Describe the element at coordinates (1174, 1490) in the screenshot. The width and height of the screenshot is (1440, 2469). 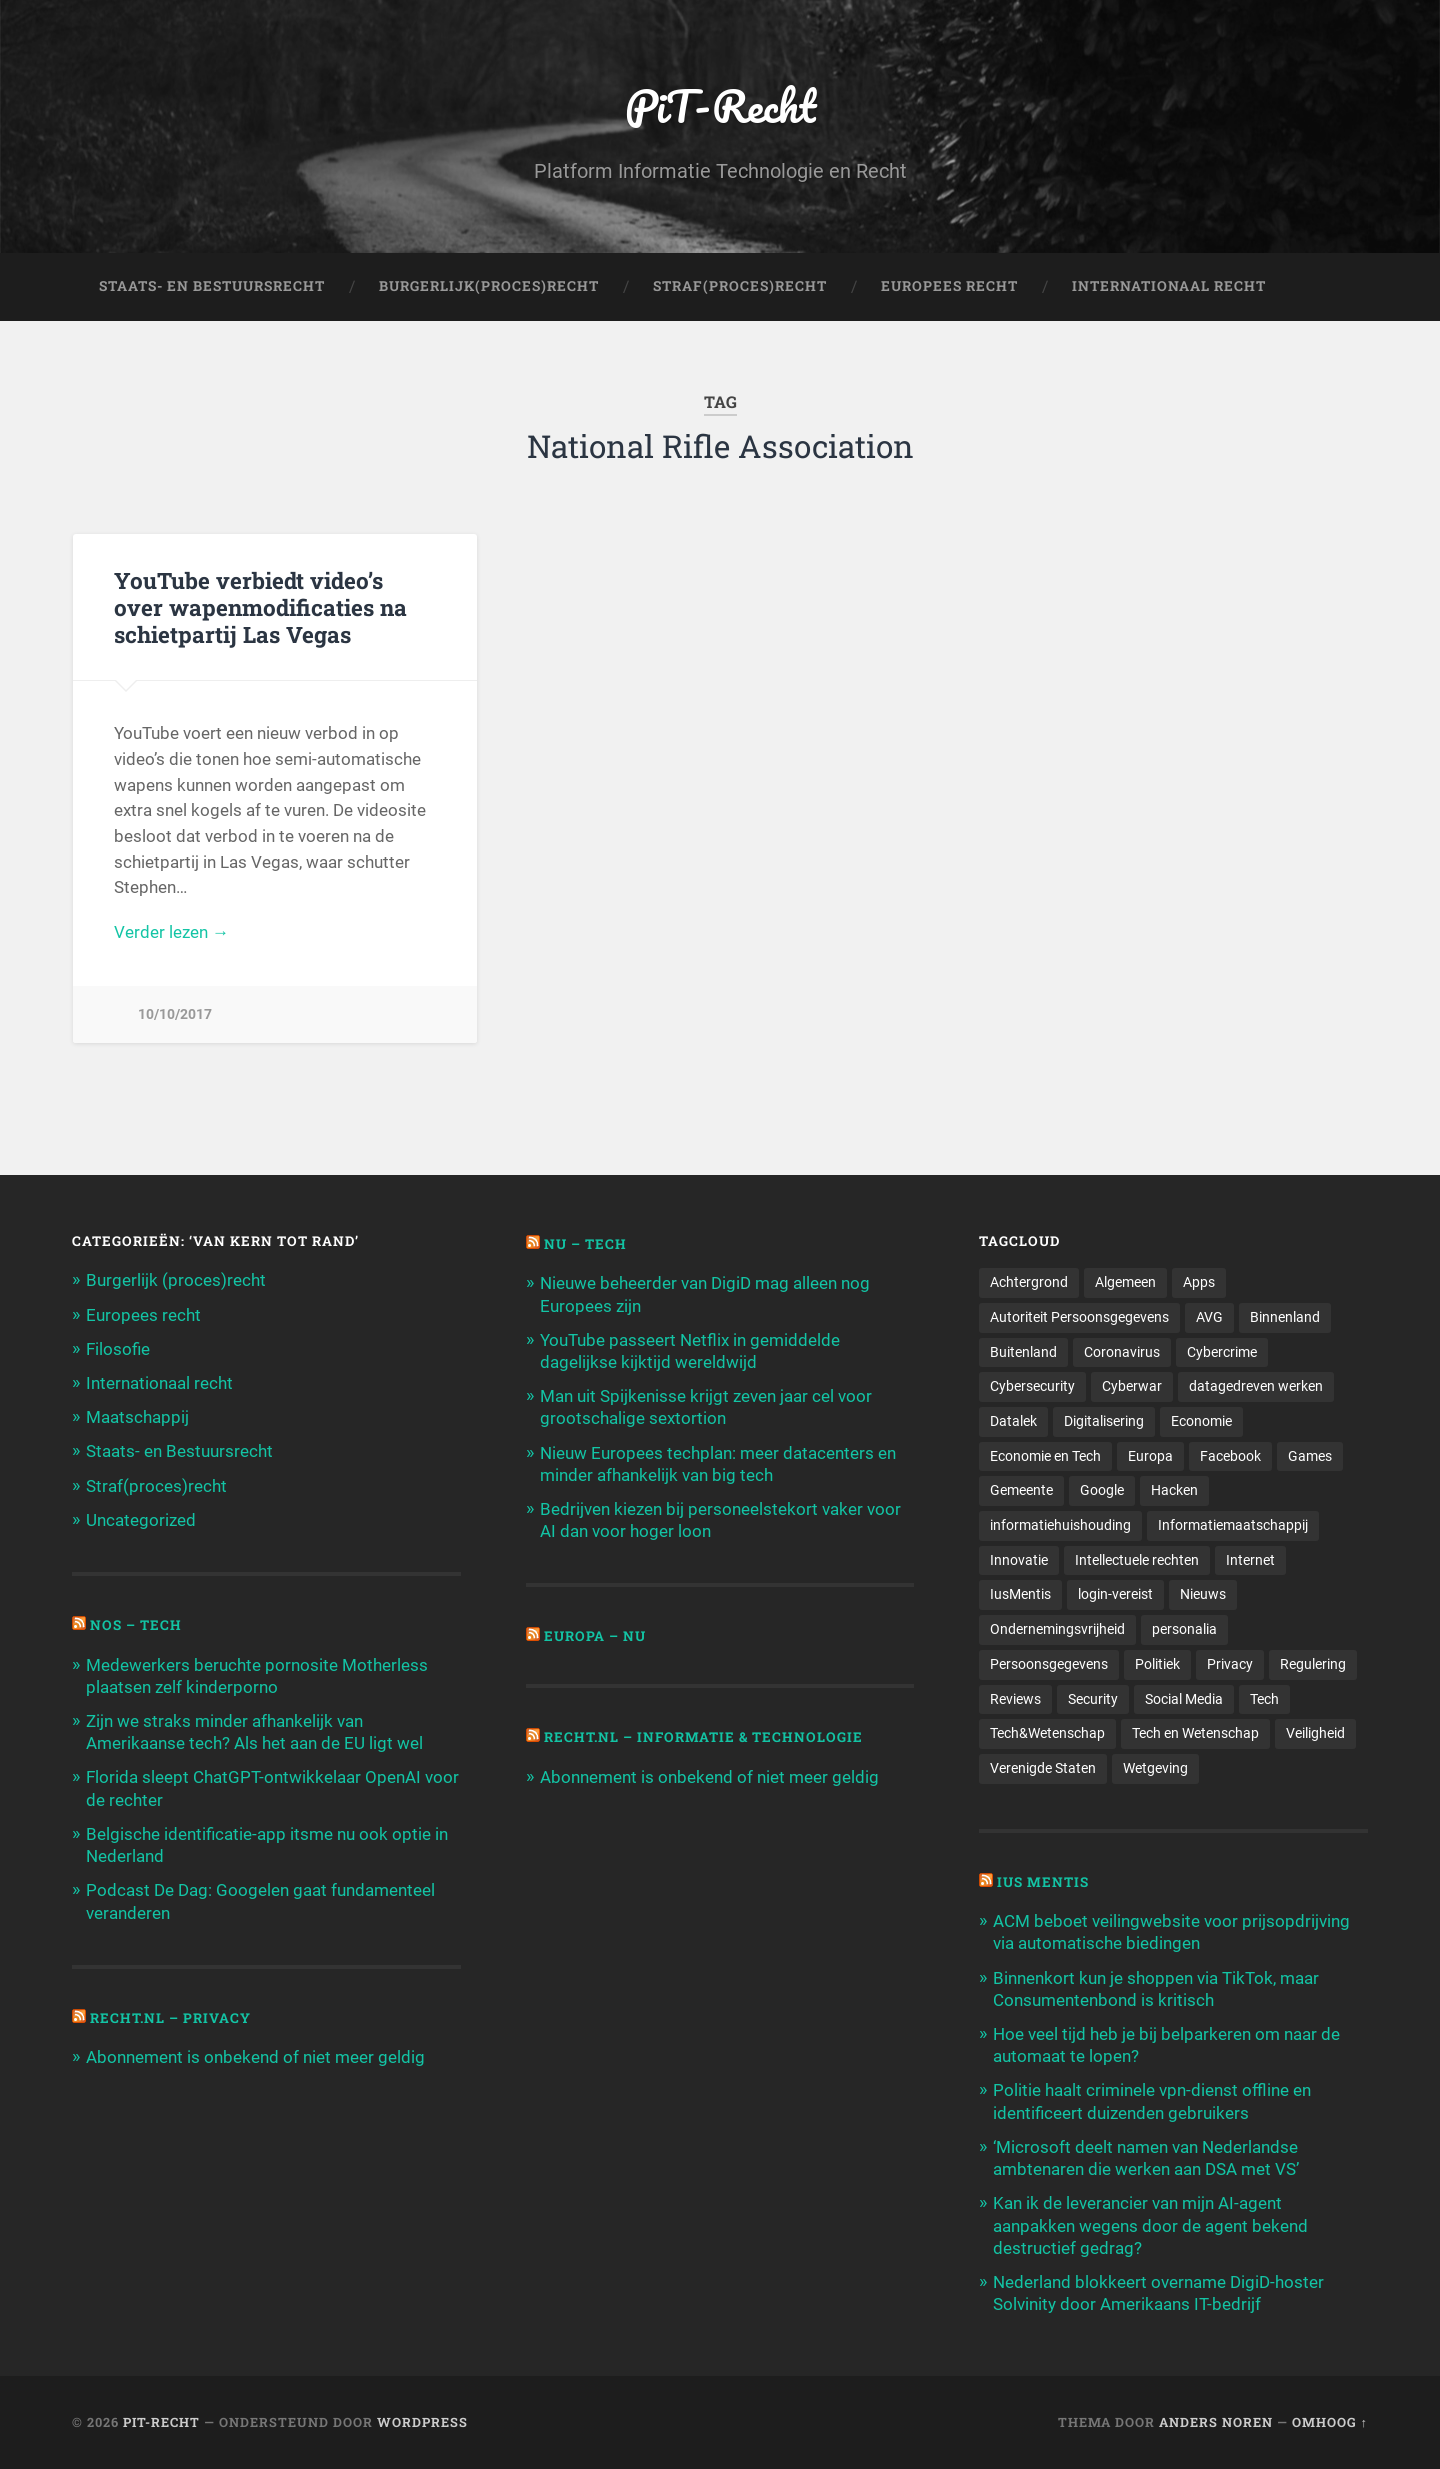
I see `Hacken [Hacken (128 items)]` at that location.